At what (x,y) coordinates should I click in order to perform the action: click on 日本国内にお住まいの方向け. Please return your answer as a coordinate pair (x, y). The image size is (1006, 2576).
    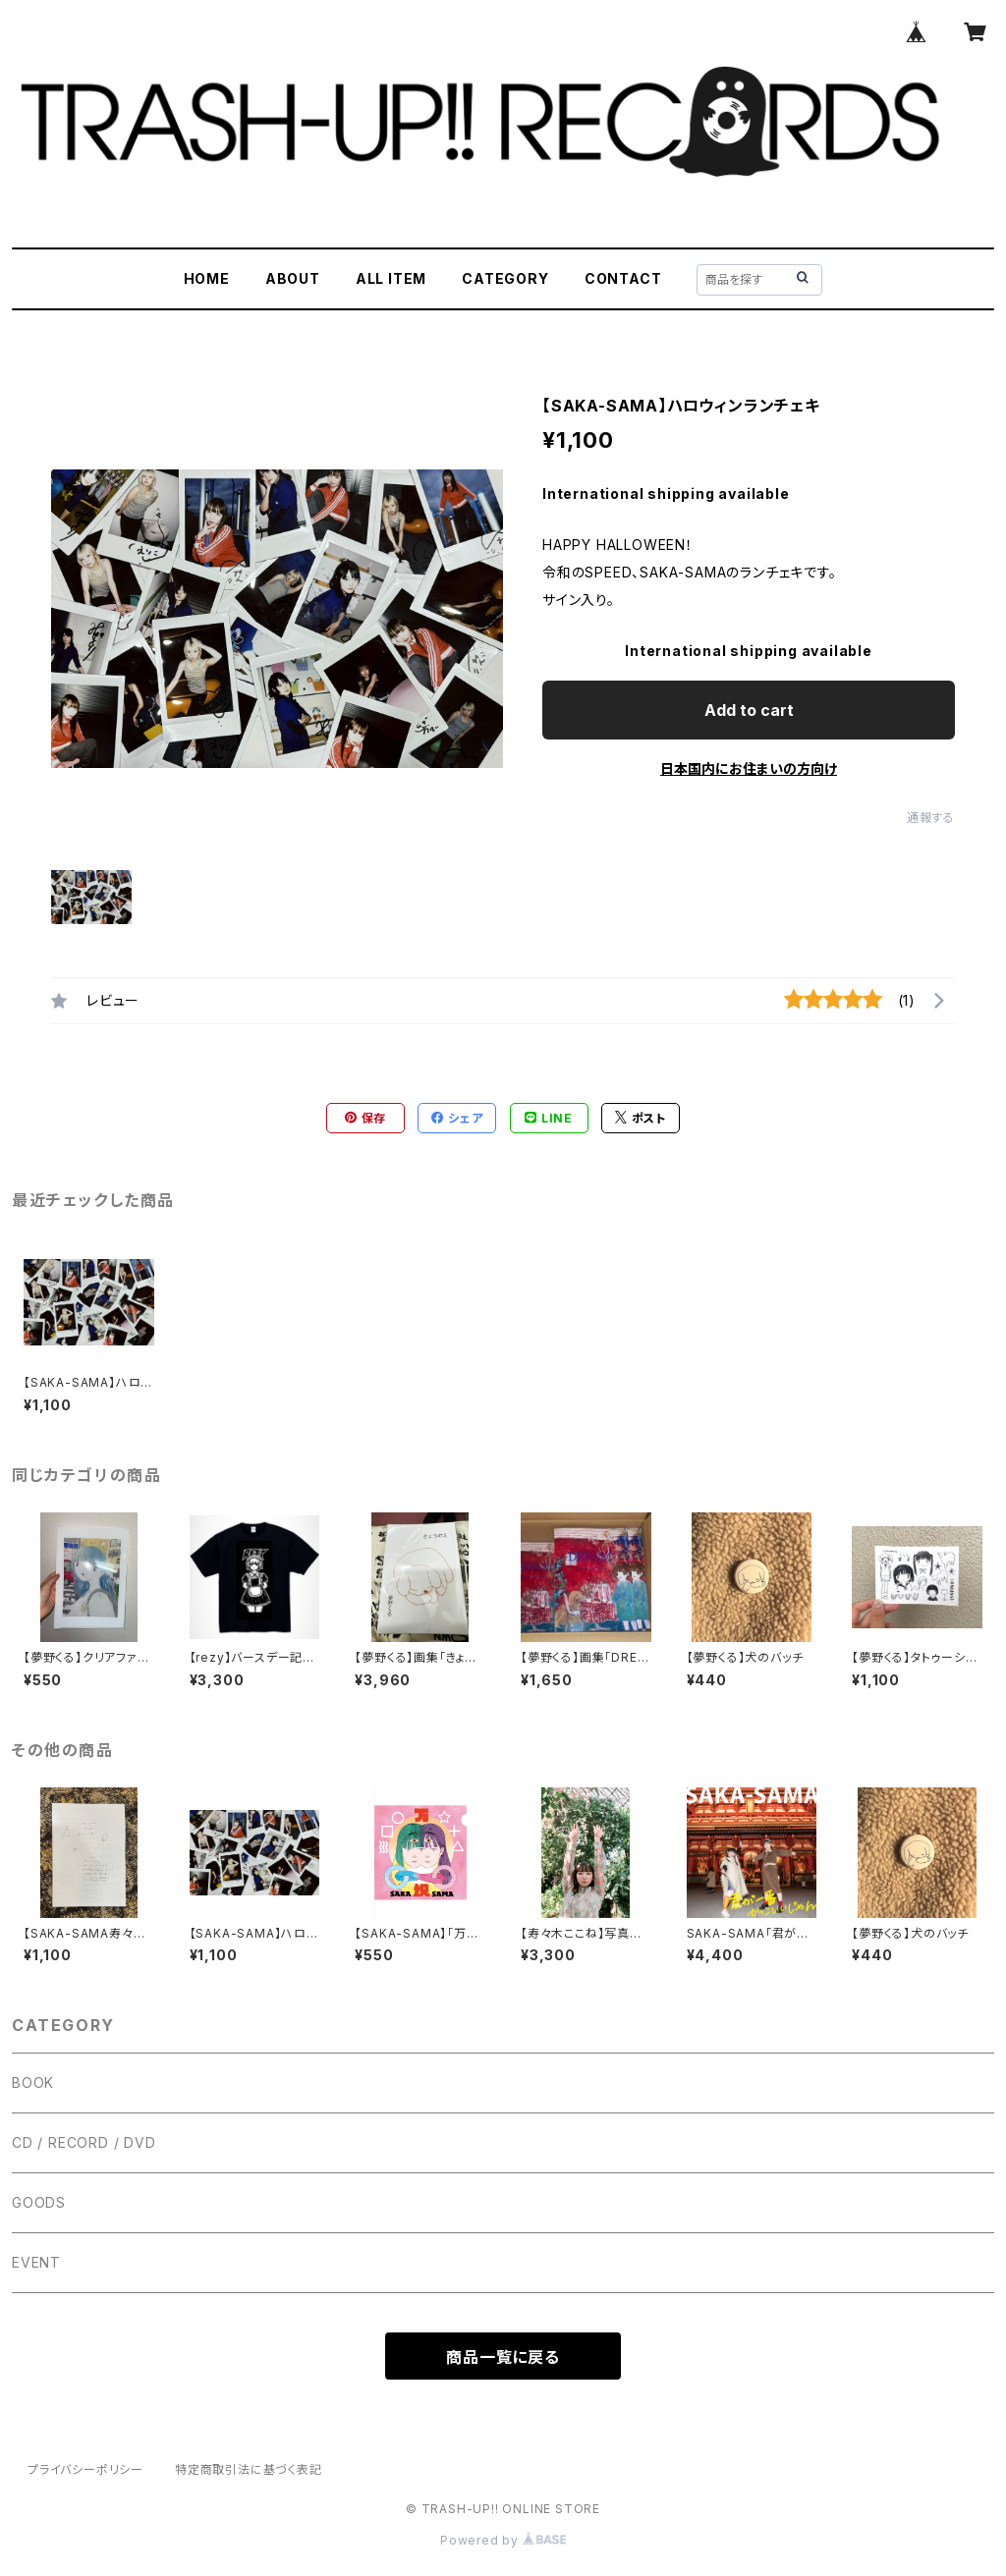
    Looking at the image, I should click on (748, 768).